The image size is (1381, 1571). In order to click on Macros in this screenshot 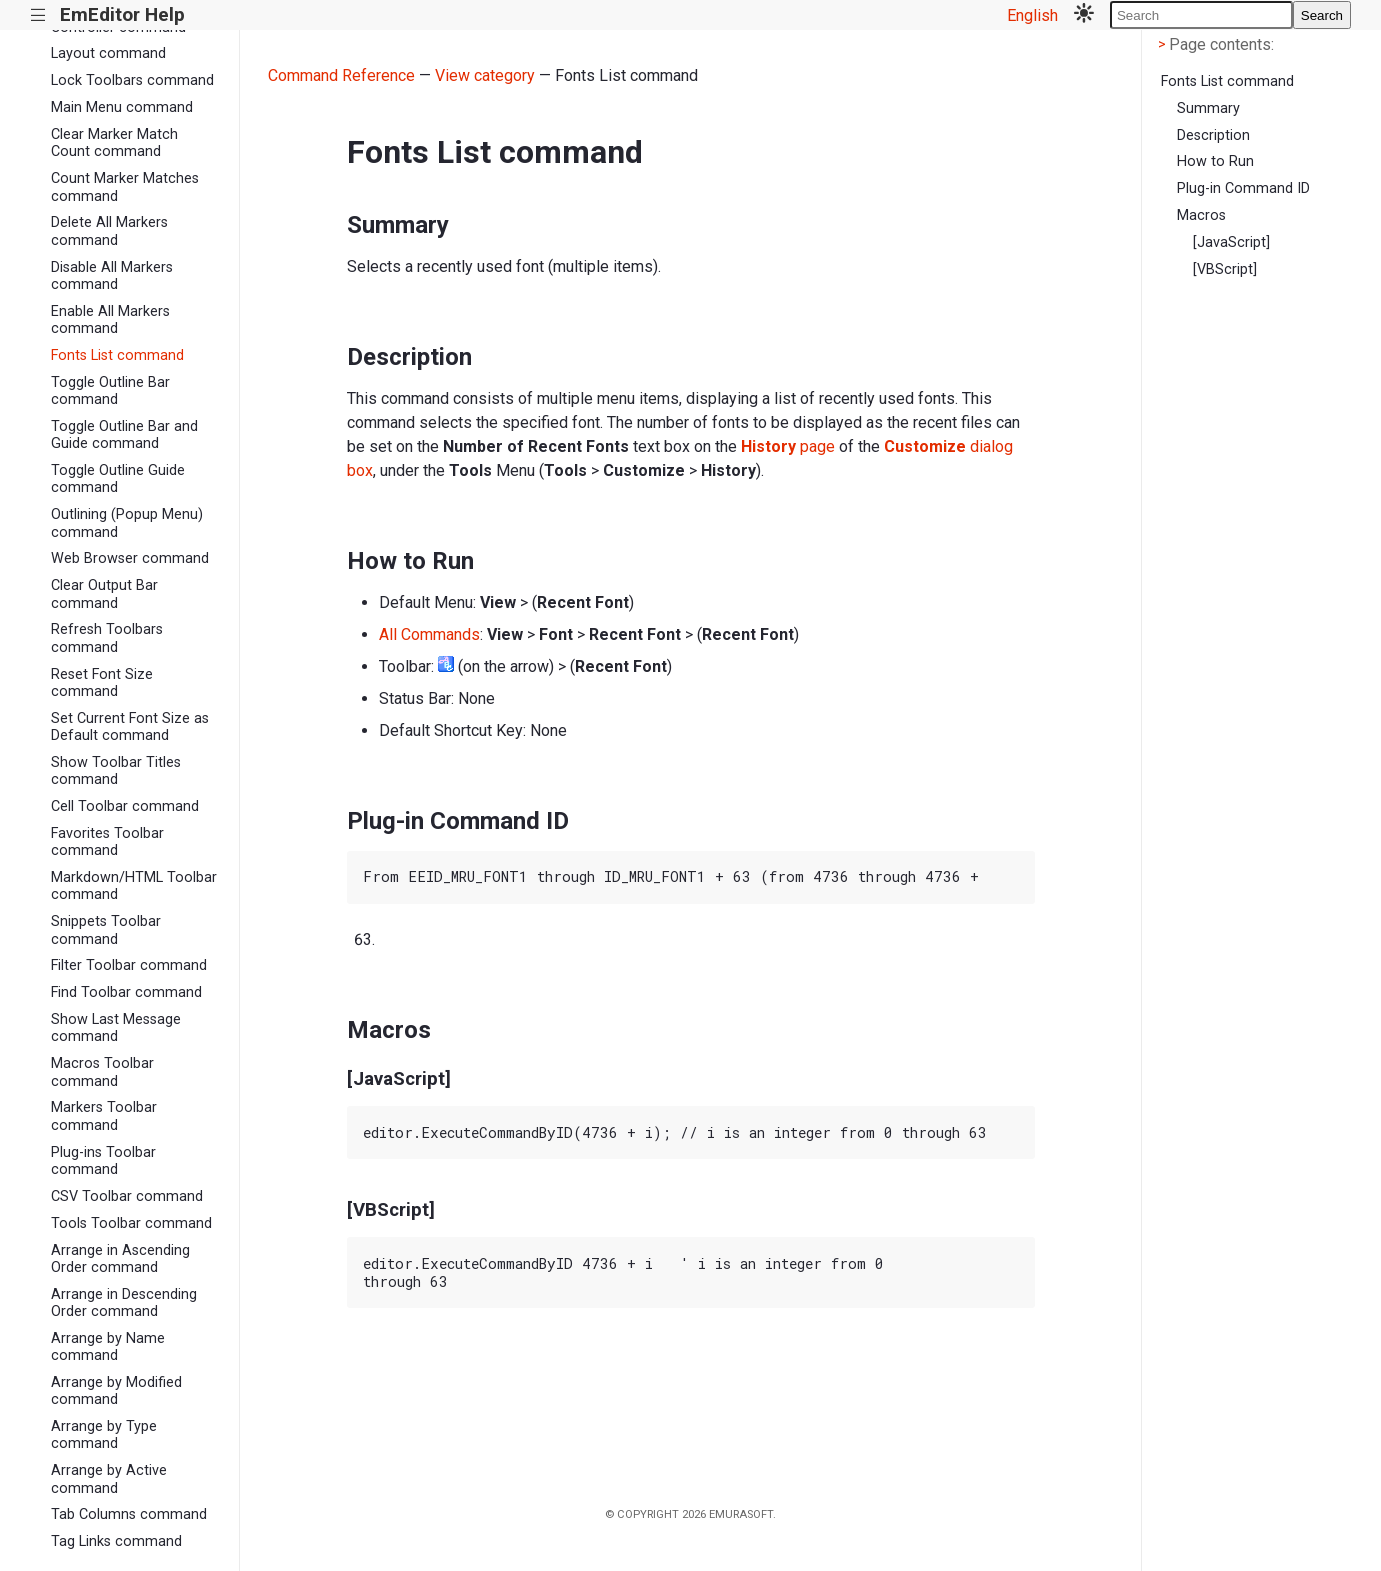, I will do `click(1201, 215)`.